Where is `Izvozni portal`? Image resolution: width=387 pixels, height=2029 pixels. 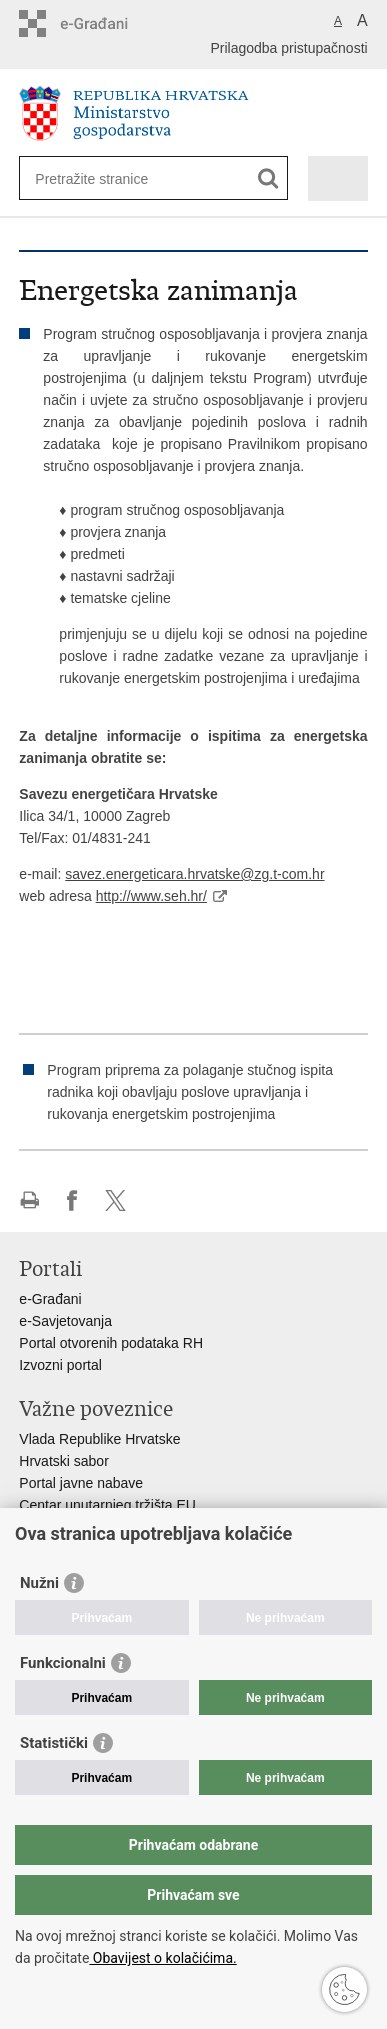 Izvozni portal is located at coordinates (60, 1365).